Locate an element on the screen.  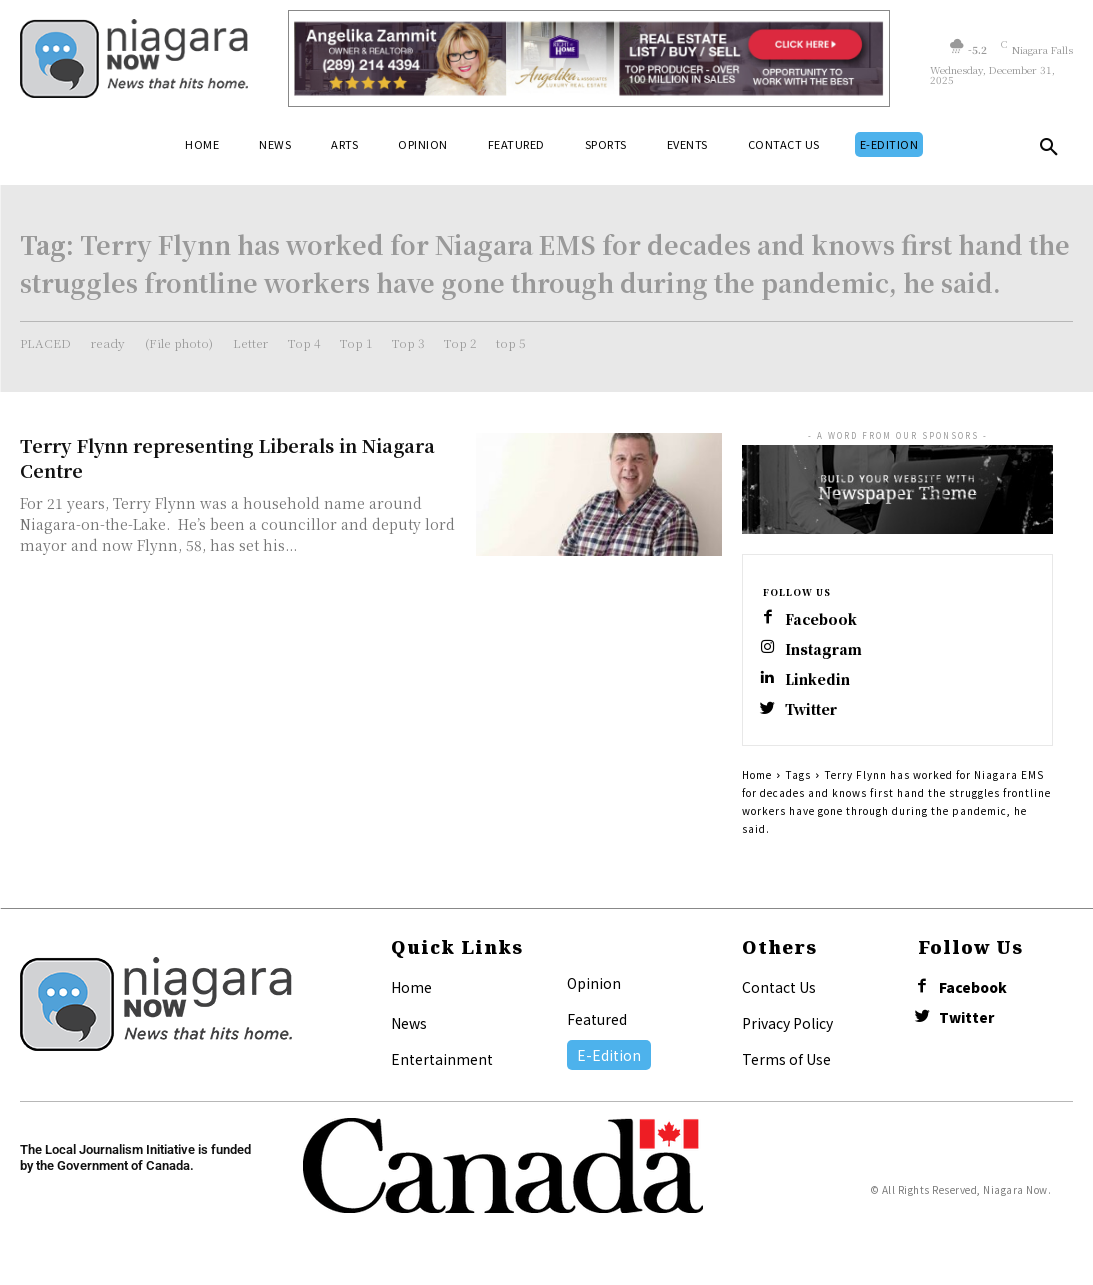
Linkedin is located at coordinates (820, 683).